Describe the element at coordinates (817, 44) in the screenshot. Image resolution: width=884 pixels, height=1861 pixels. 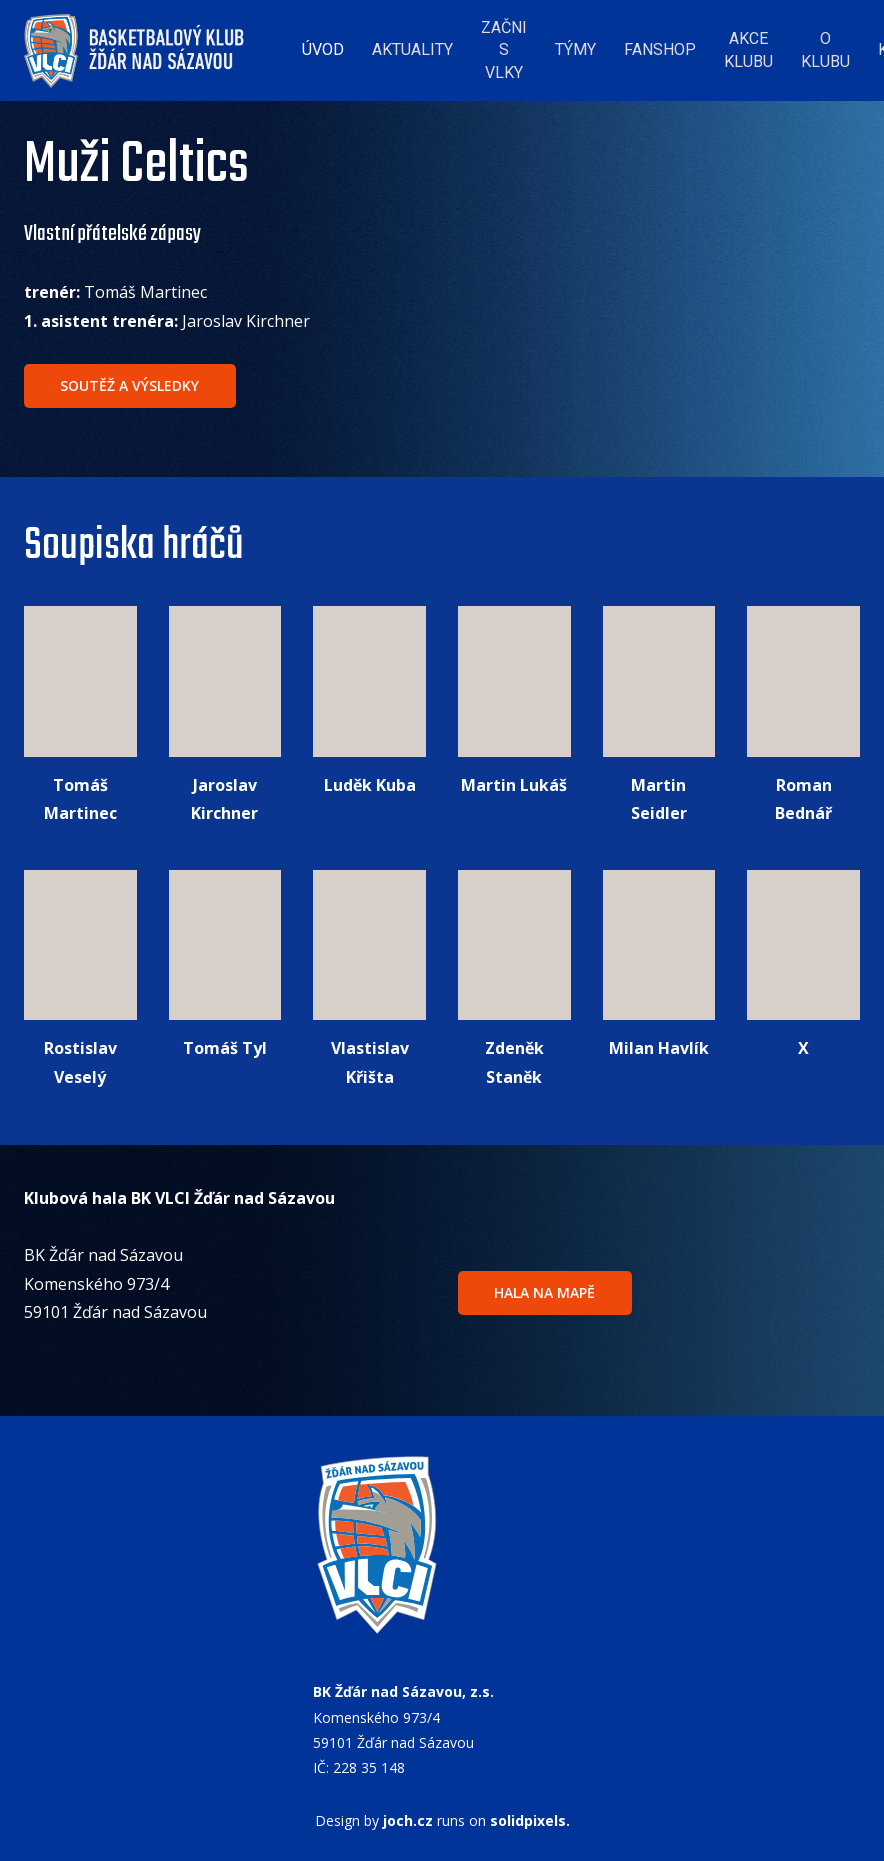
I see `More [button]` at that location.